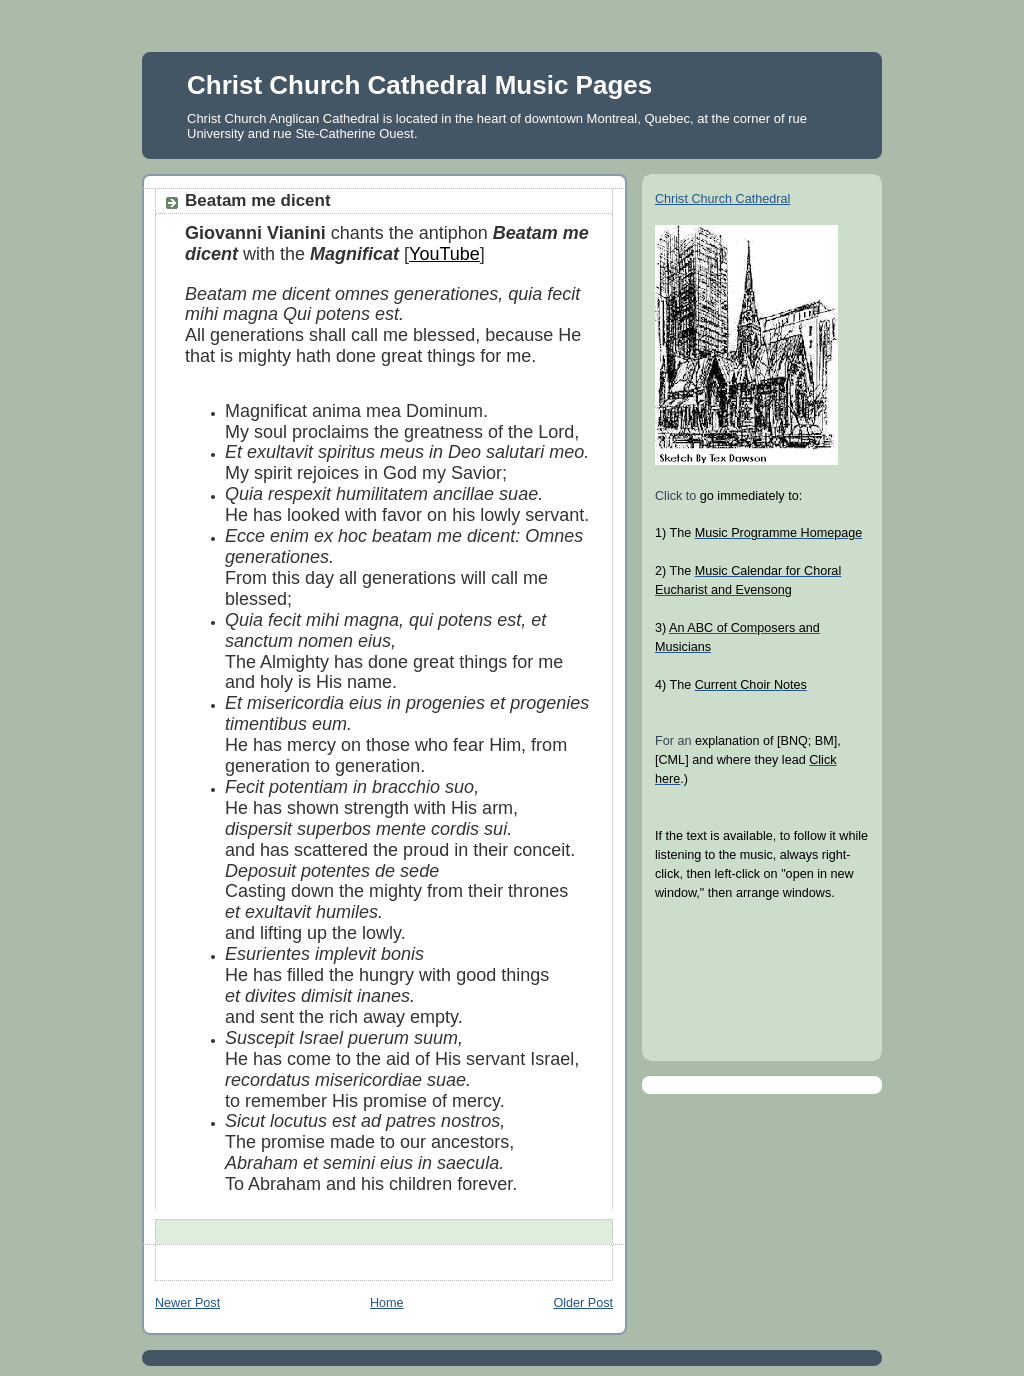  What do you see at coordinates (419, 85) in the screenshot?
I see `Christ Church Cathedral Music Pages` at bounding box center [419, 85].